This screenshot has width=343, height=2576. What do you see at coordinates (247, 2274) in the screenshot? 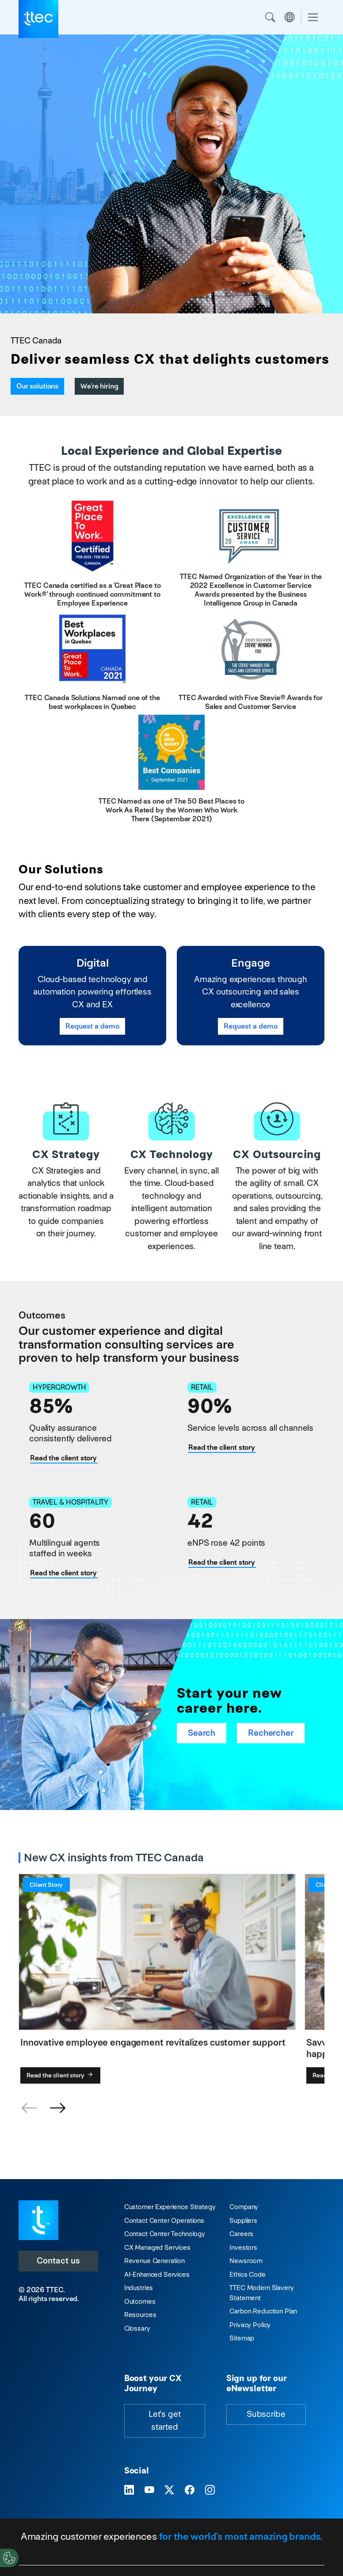
I see `Ethics Code` at bounding box center [247, 2274].